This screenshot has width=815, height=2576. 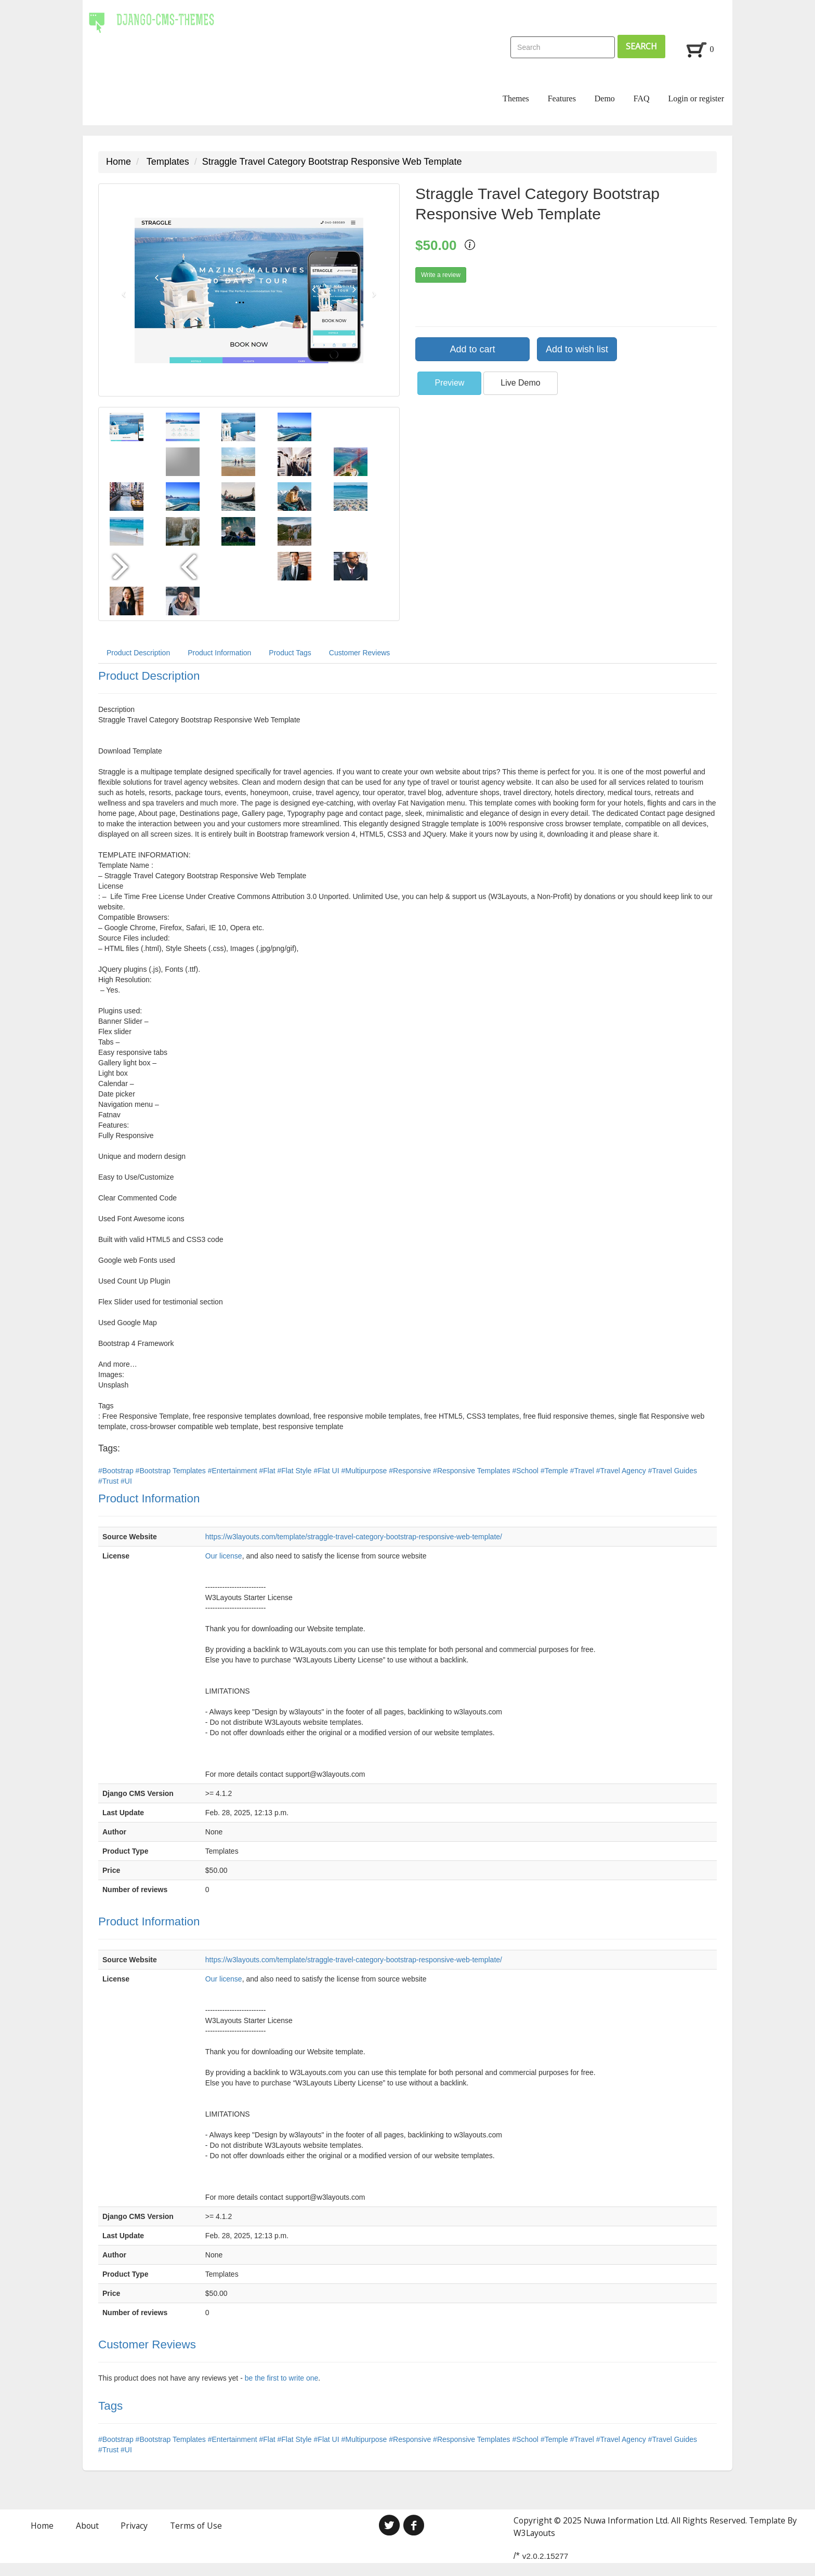 I want to click on #Bootstrap, so click(x=117, y=1471).